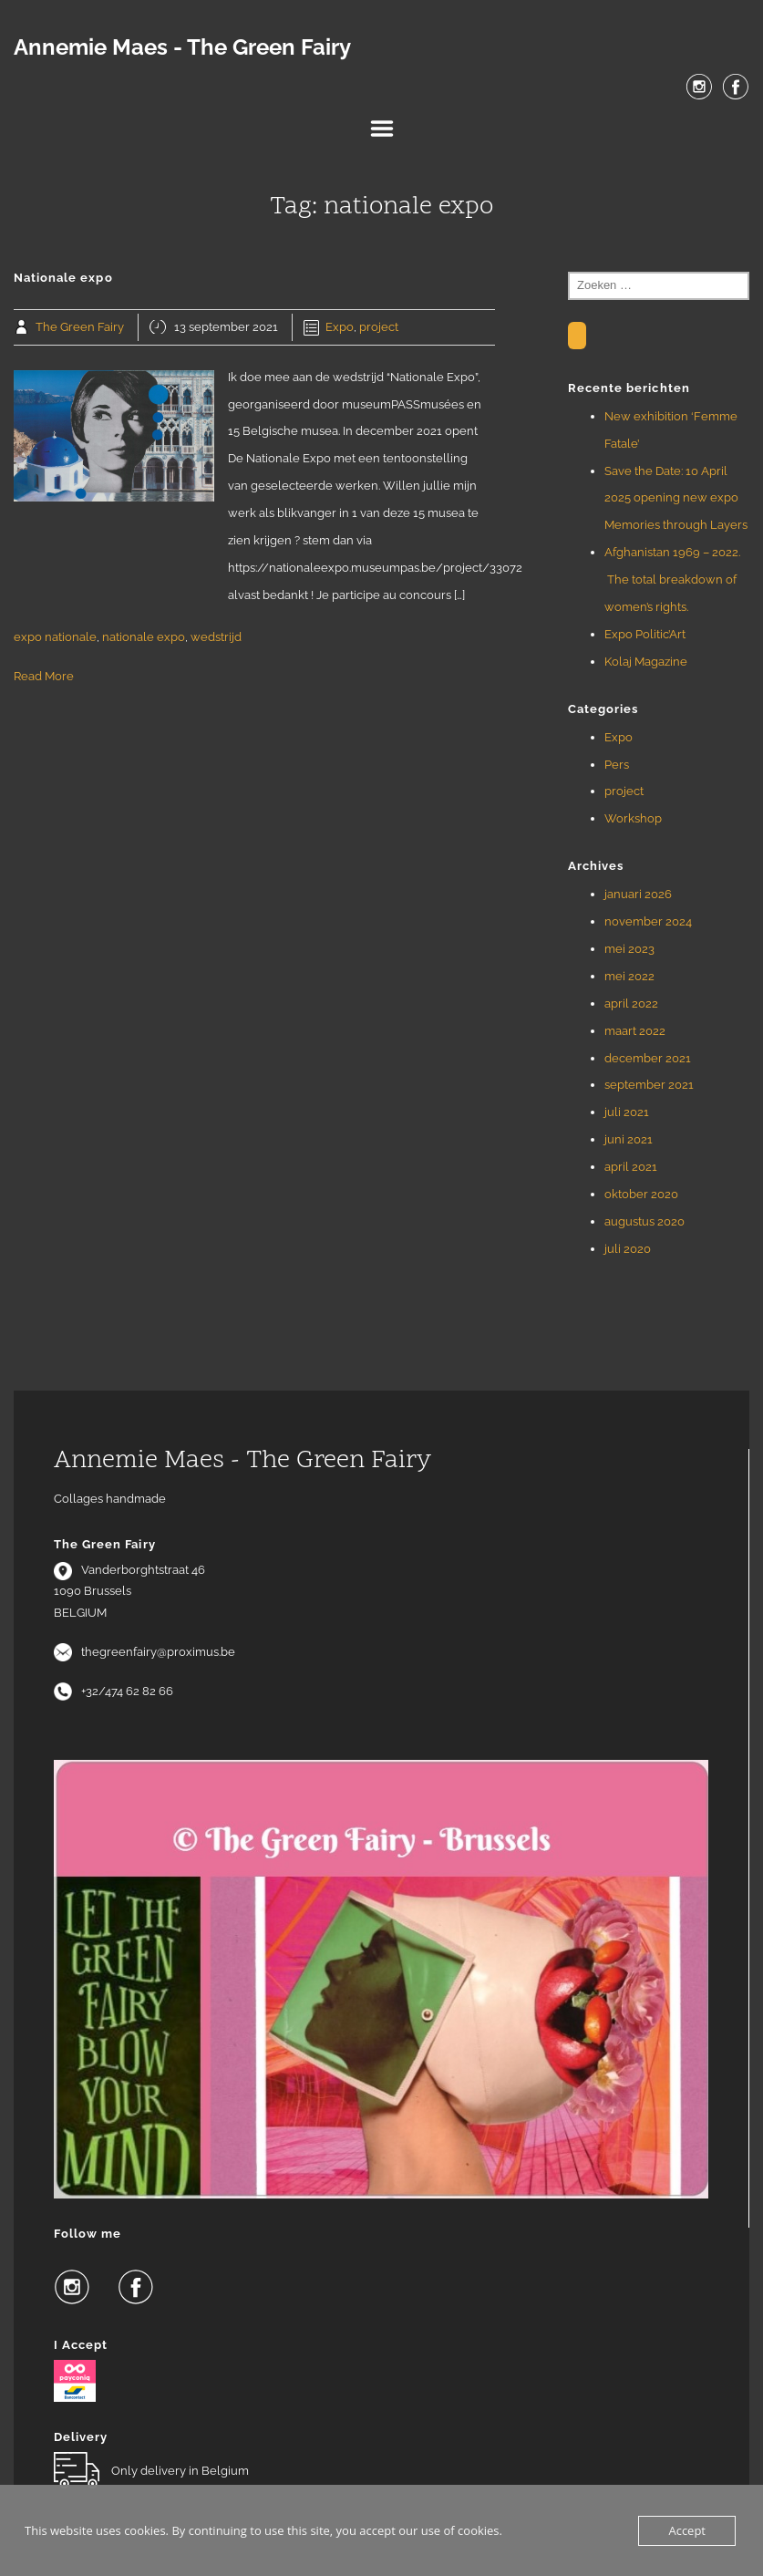 The image size is (763, 2576). I want to click on Workshop, so click(633, 818).